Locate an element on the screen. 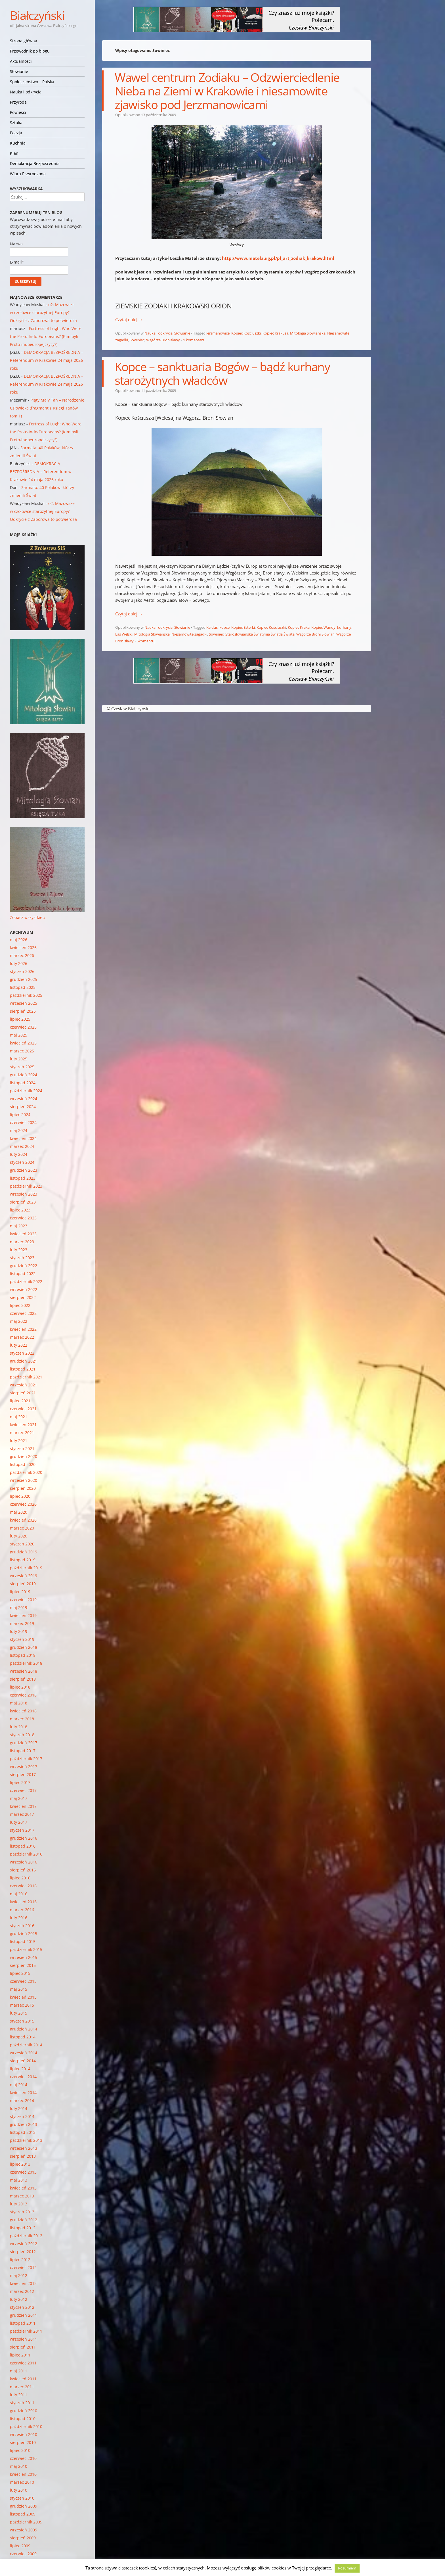 The image size is (445, 2576). marzec 2020 is located at coordinates (22, 1528).